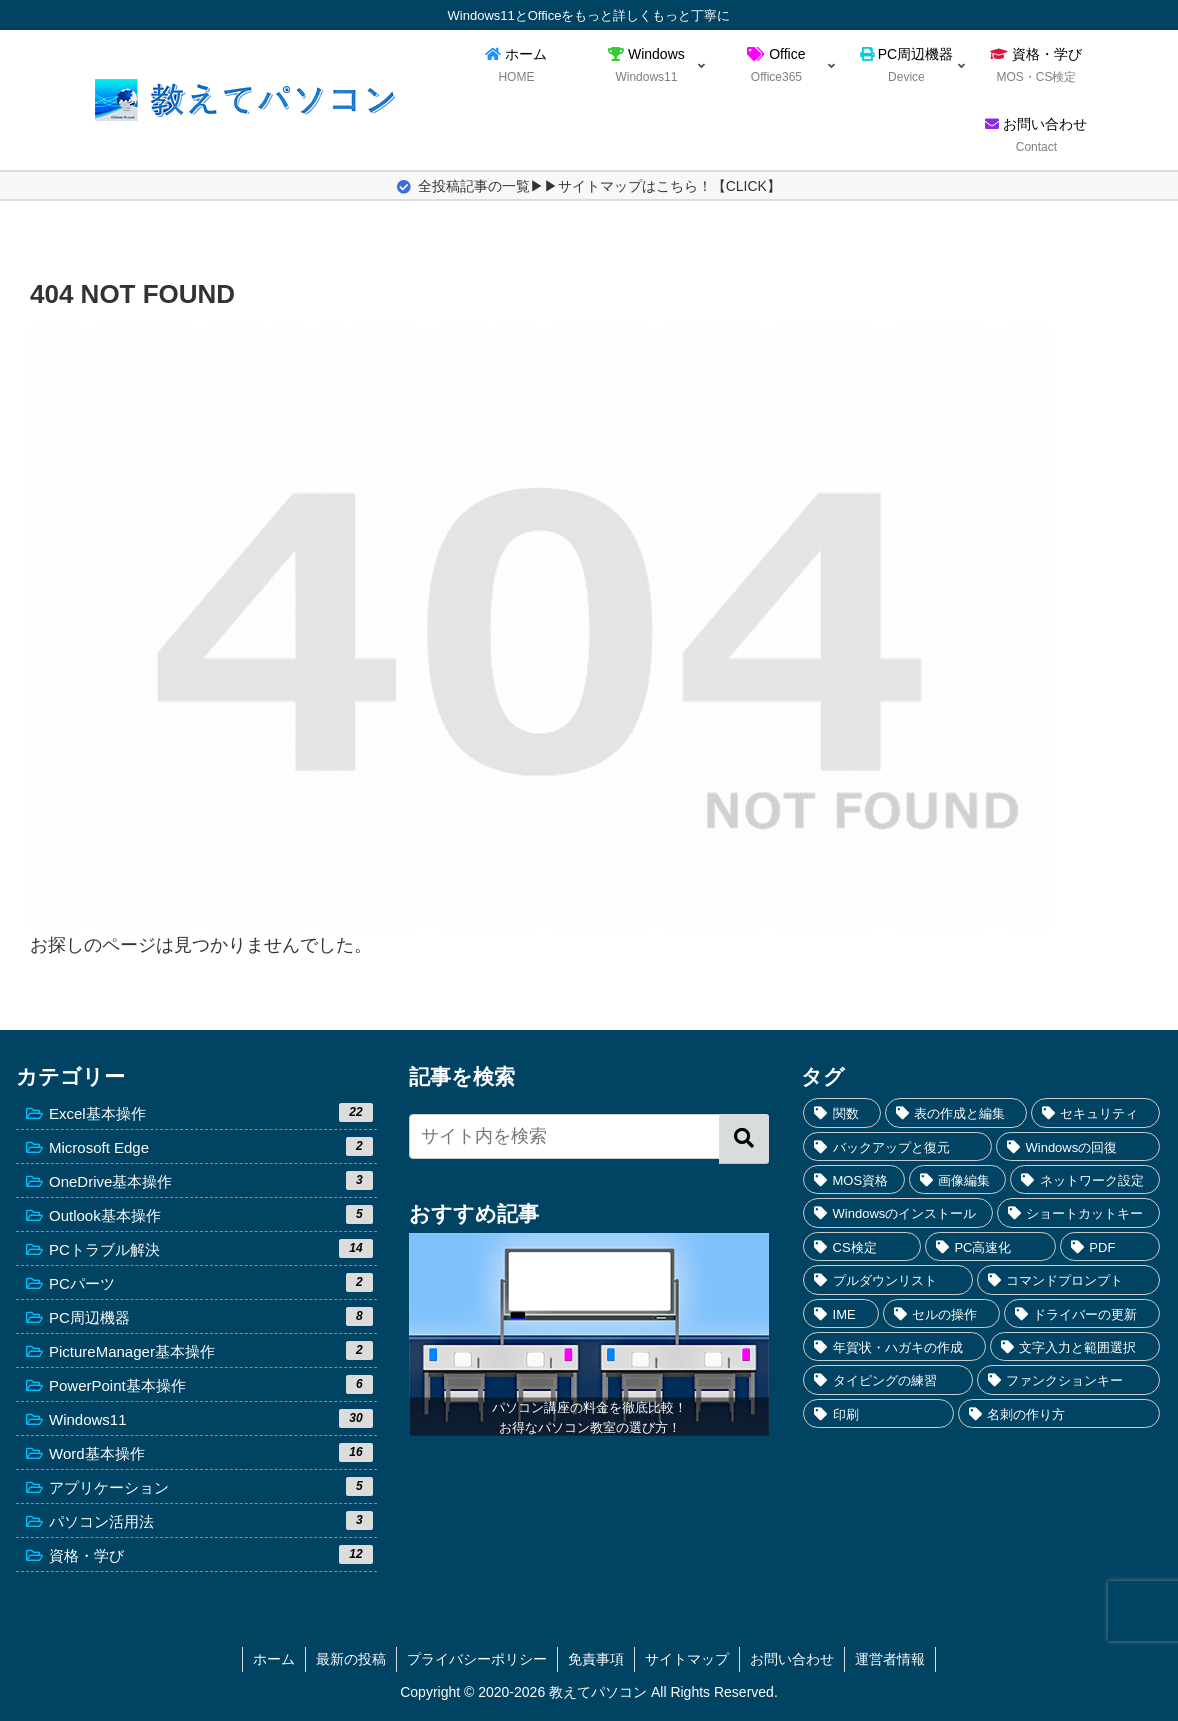 The width and height of the screenshot is (1178, 1721). What do you see at coordinates (1082, 1313) in the screenshot?
I see `[ドライバーの更新 (2個の項目)]` at bounding box center [1082, 1313].